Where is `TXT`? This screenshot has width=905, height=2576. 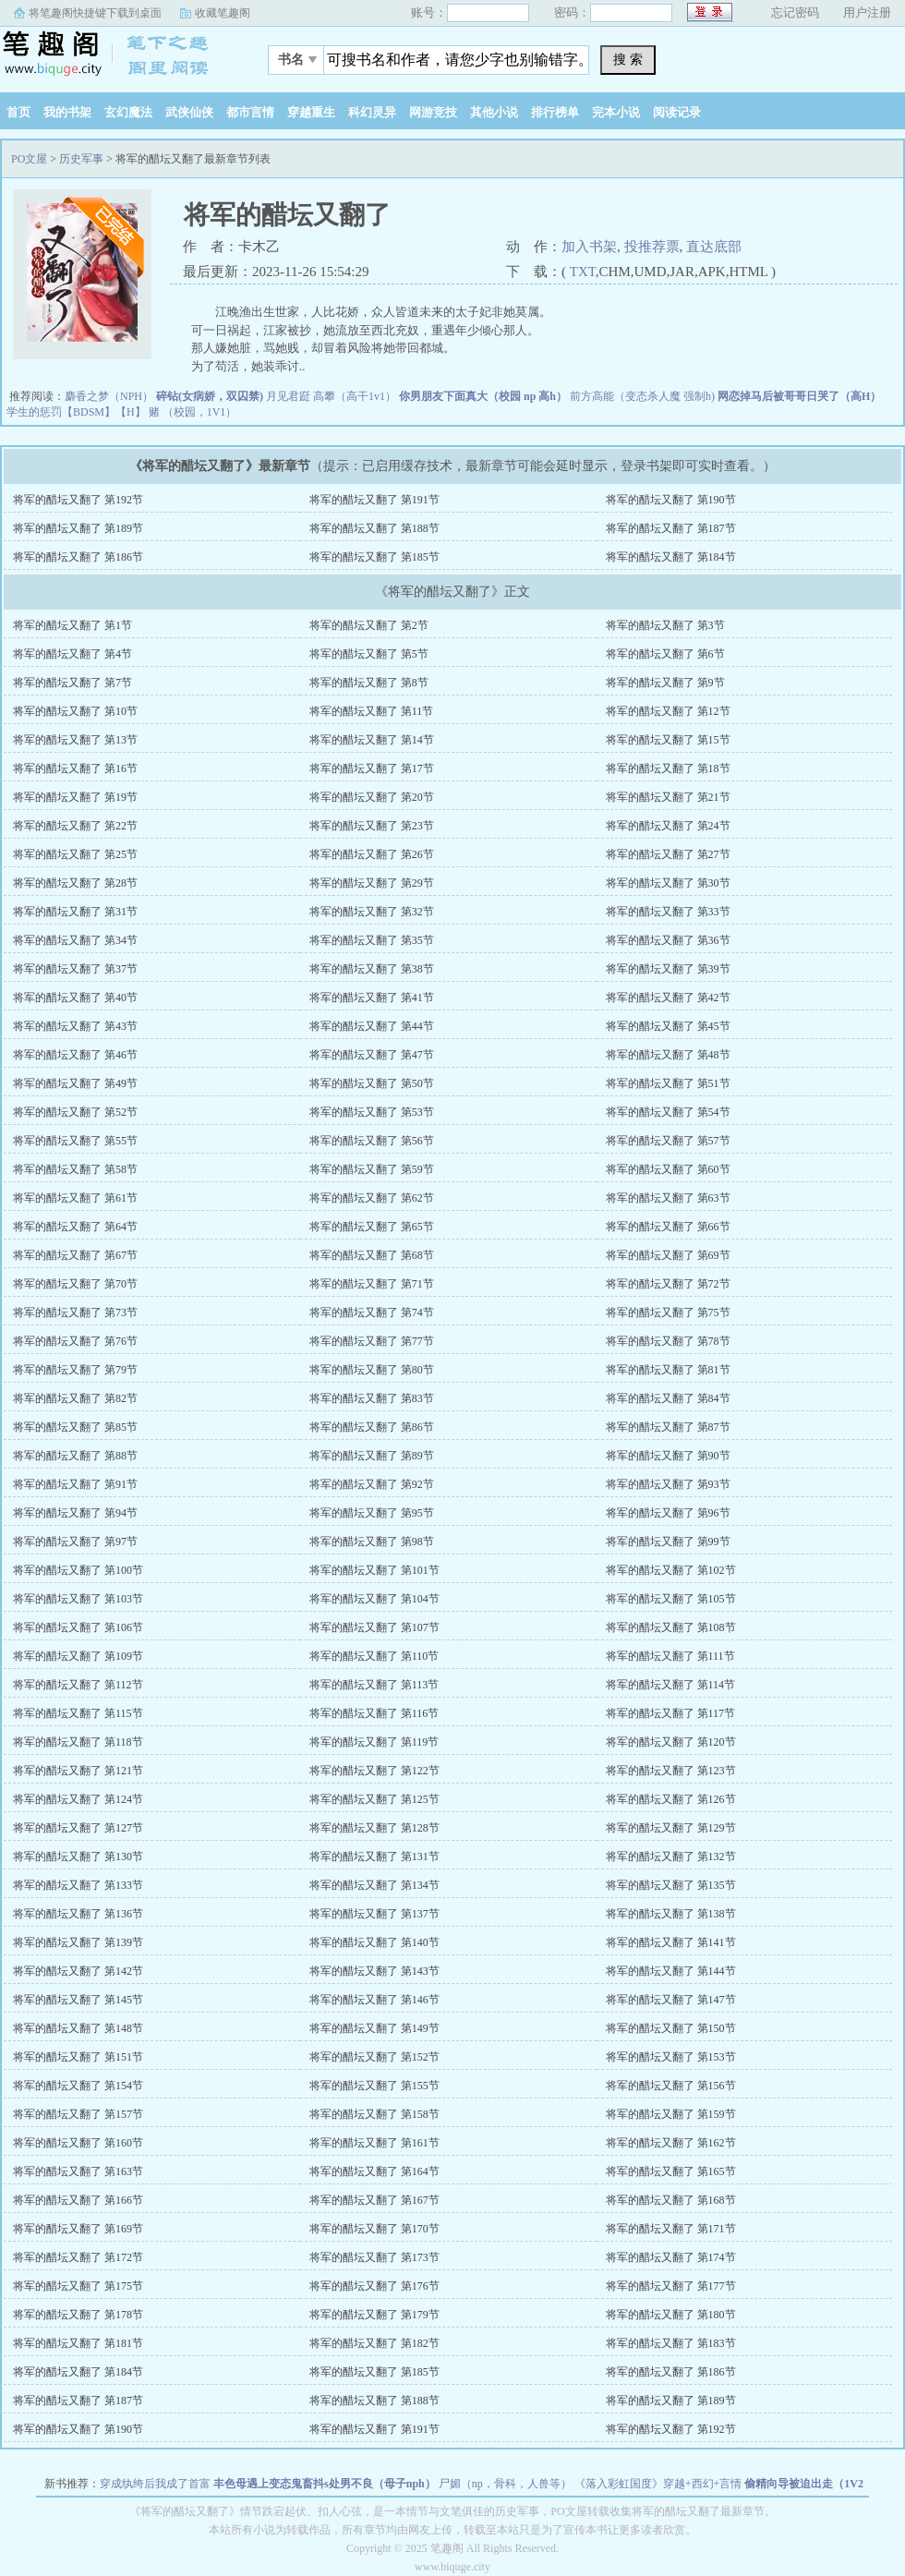
TXT is located at coordinates (583, 271).